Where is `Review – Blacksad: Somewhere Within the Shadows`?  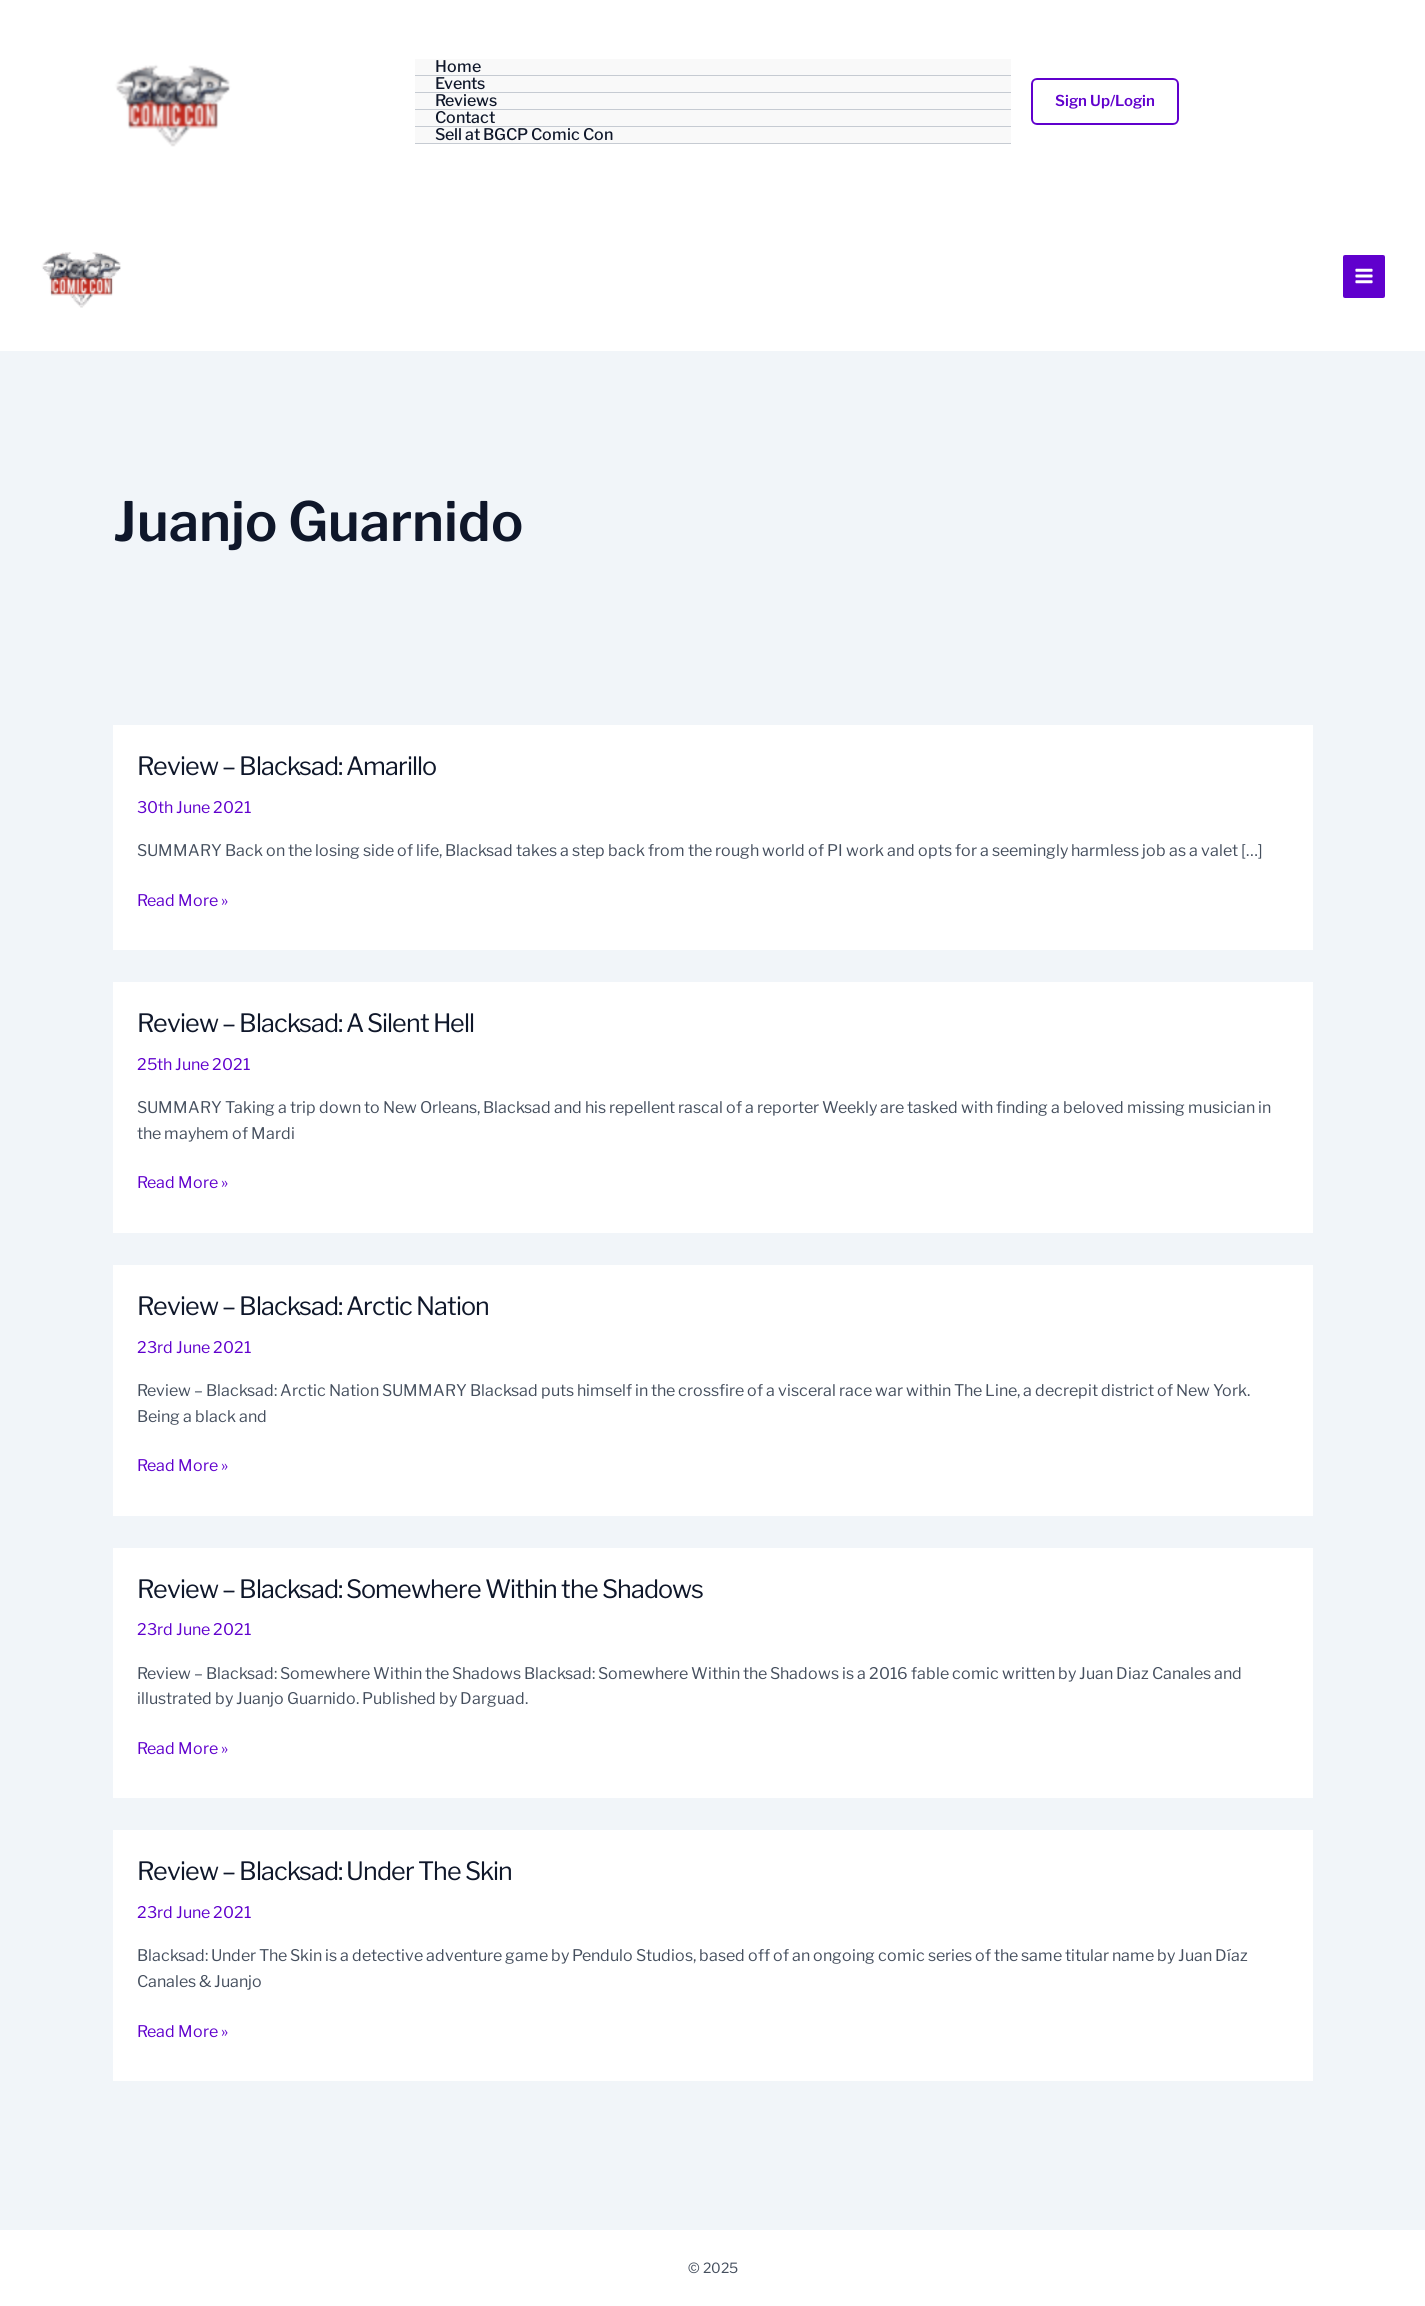
Review – Blacksad: Somewhere Within the Shadows is located at coordinates (429, 1641).